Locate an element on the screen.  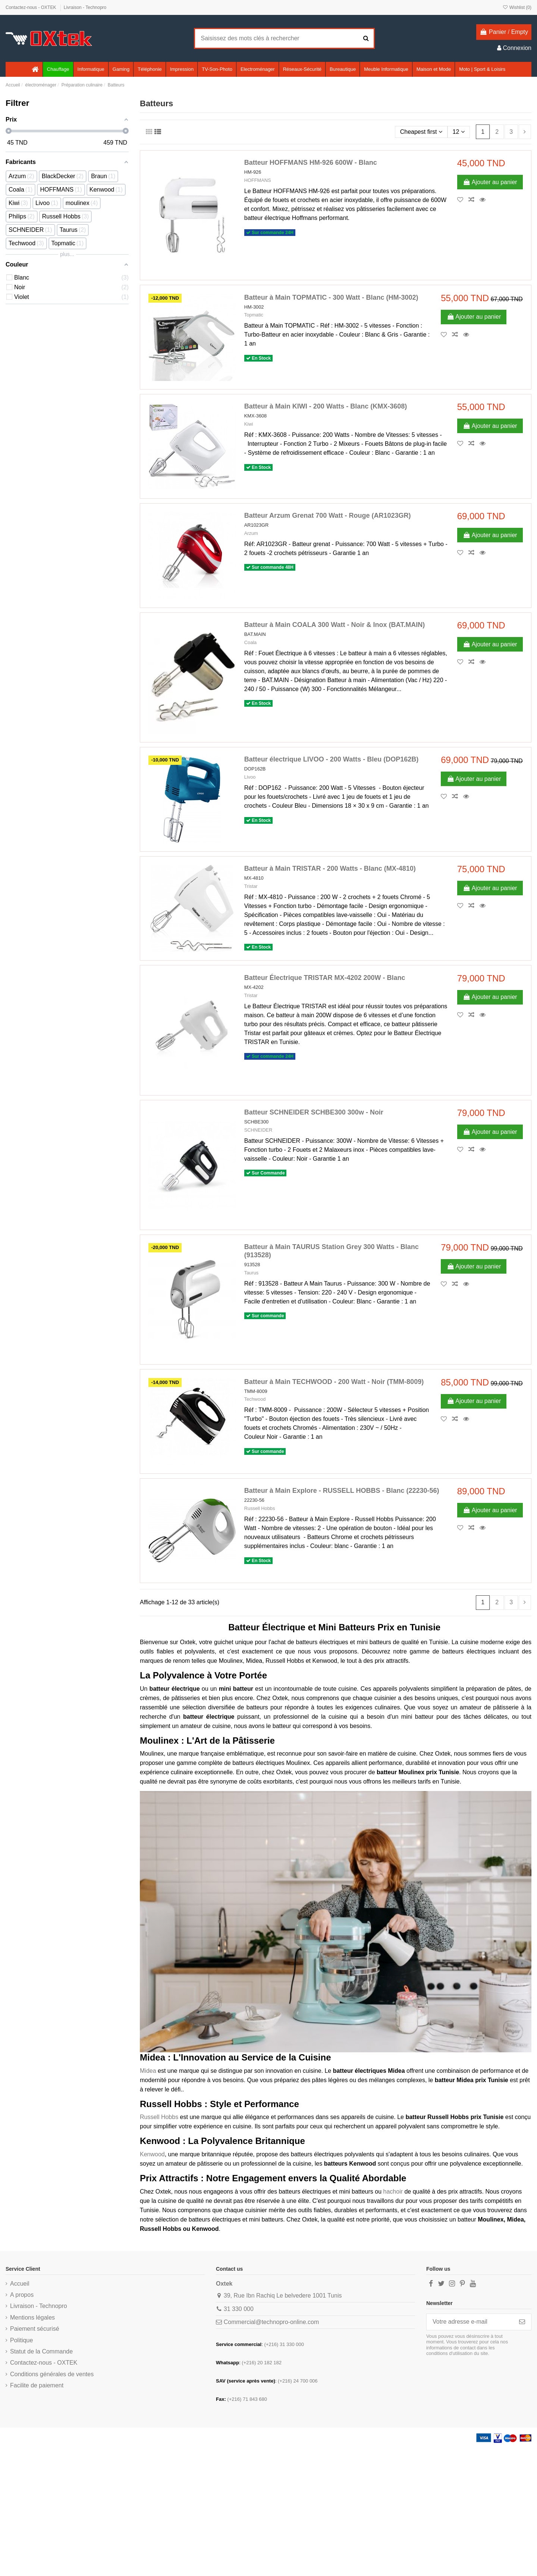
Wishlist () is located at coordinates (516, 7).